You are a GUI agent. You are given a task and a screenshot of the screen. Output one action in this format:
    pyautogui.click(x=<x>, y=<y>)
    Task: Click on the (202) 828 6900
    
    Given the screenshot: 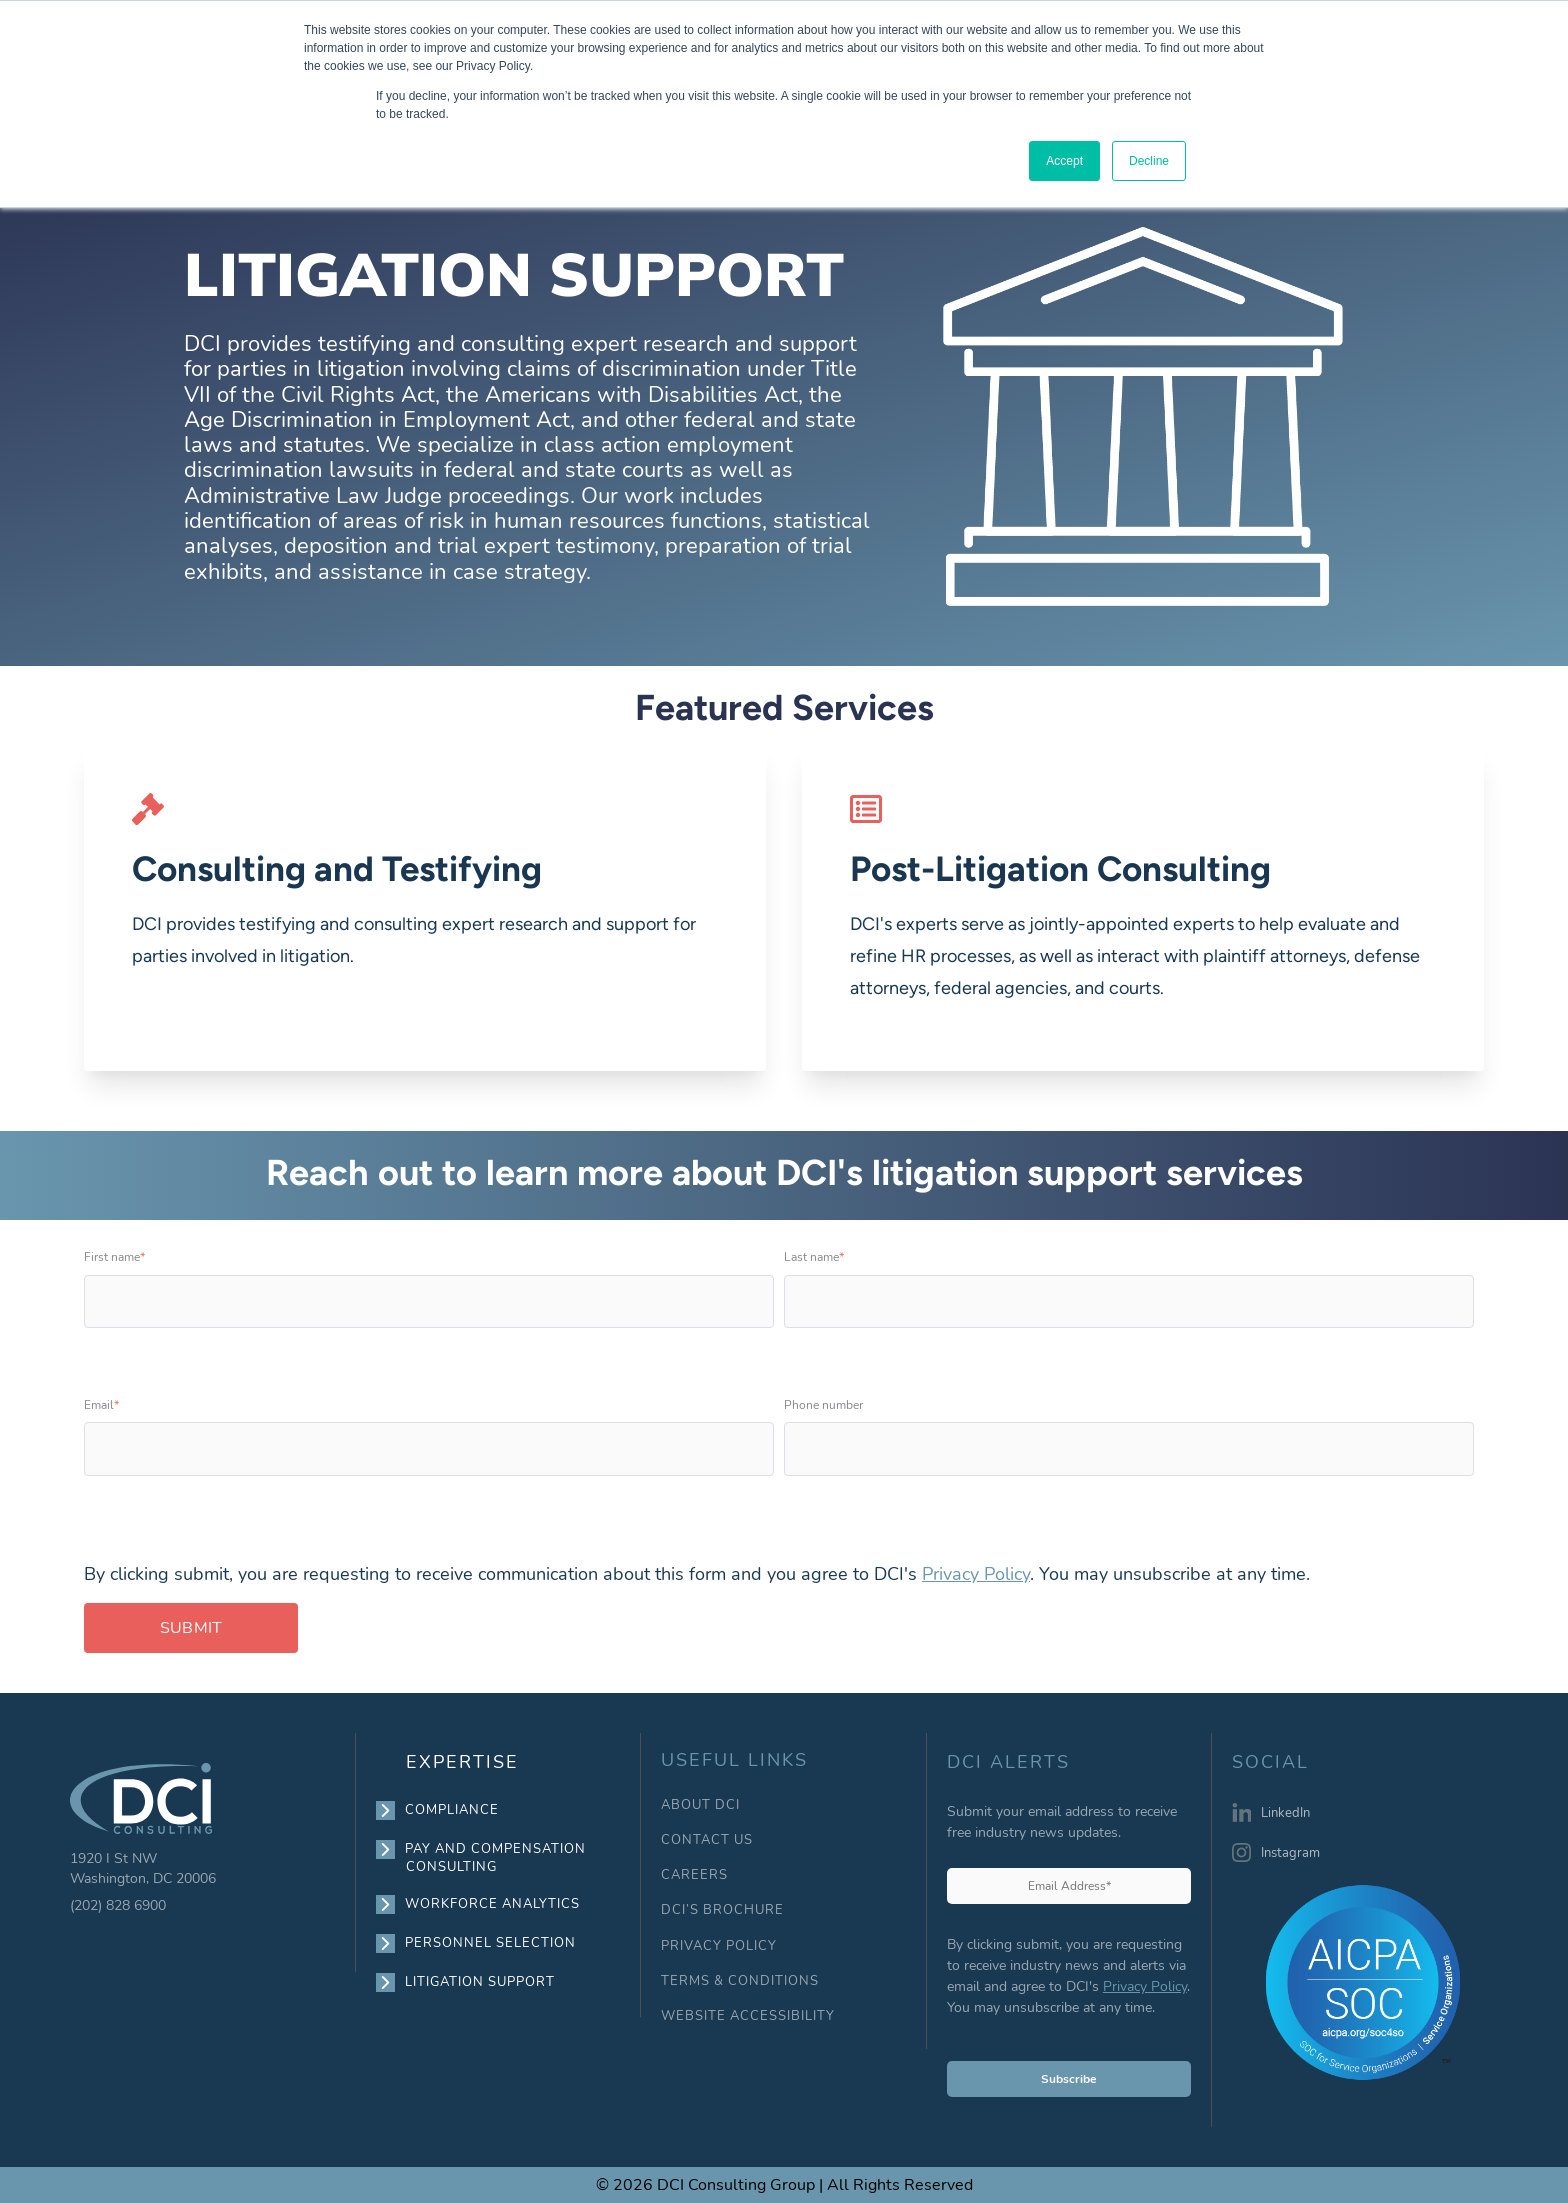 What is the action you would take?
    pyautogui.click(x=118, y=1905)
    